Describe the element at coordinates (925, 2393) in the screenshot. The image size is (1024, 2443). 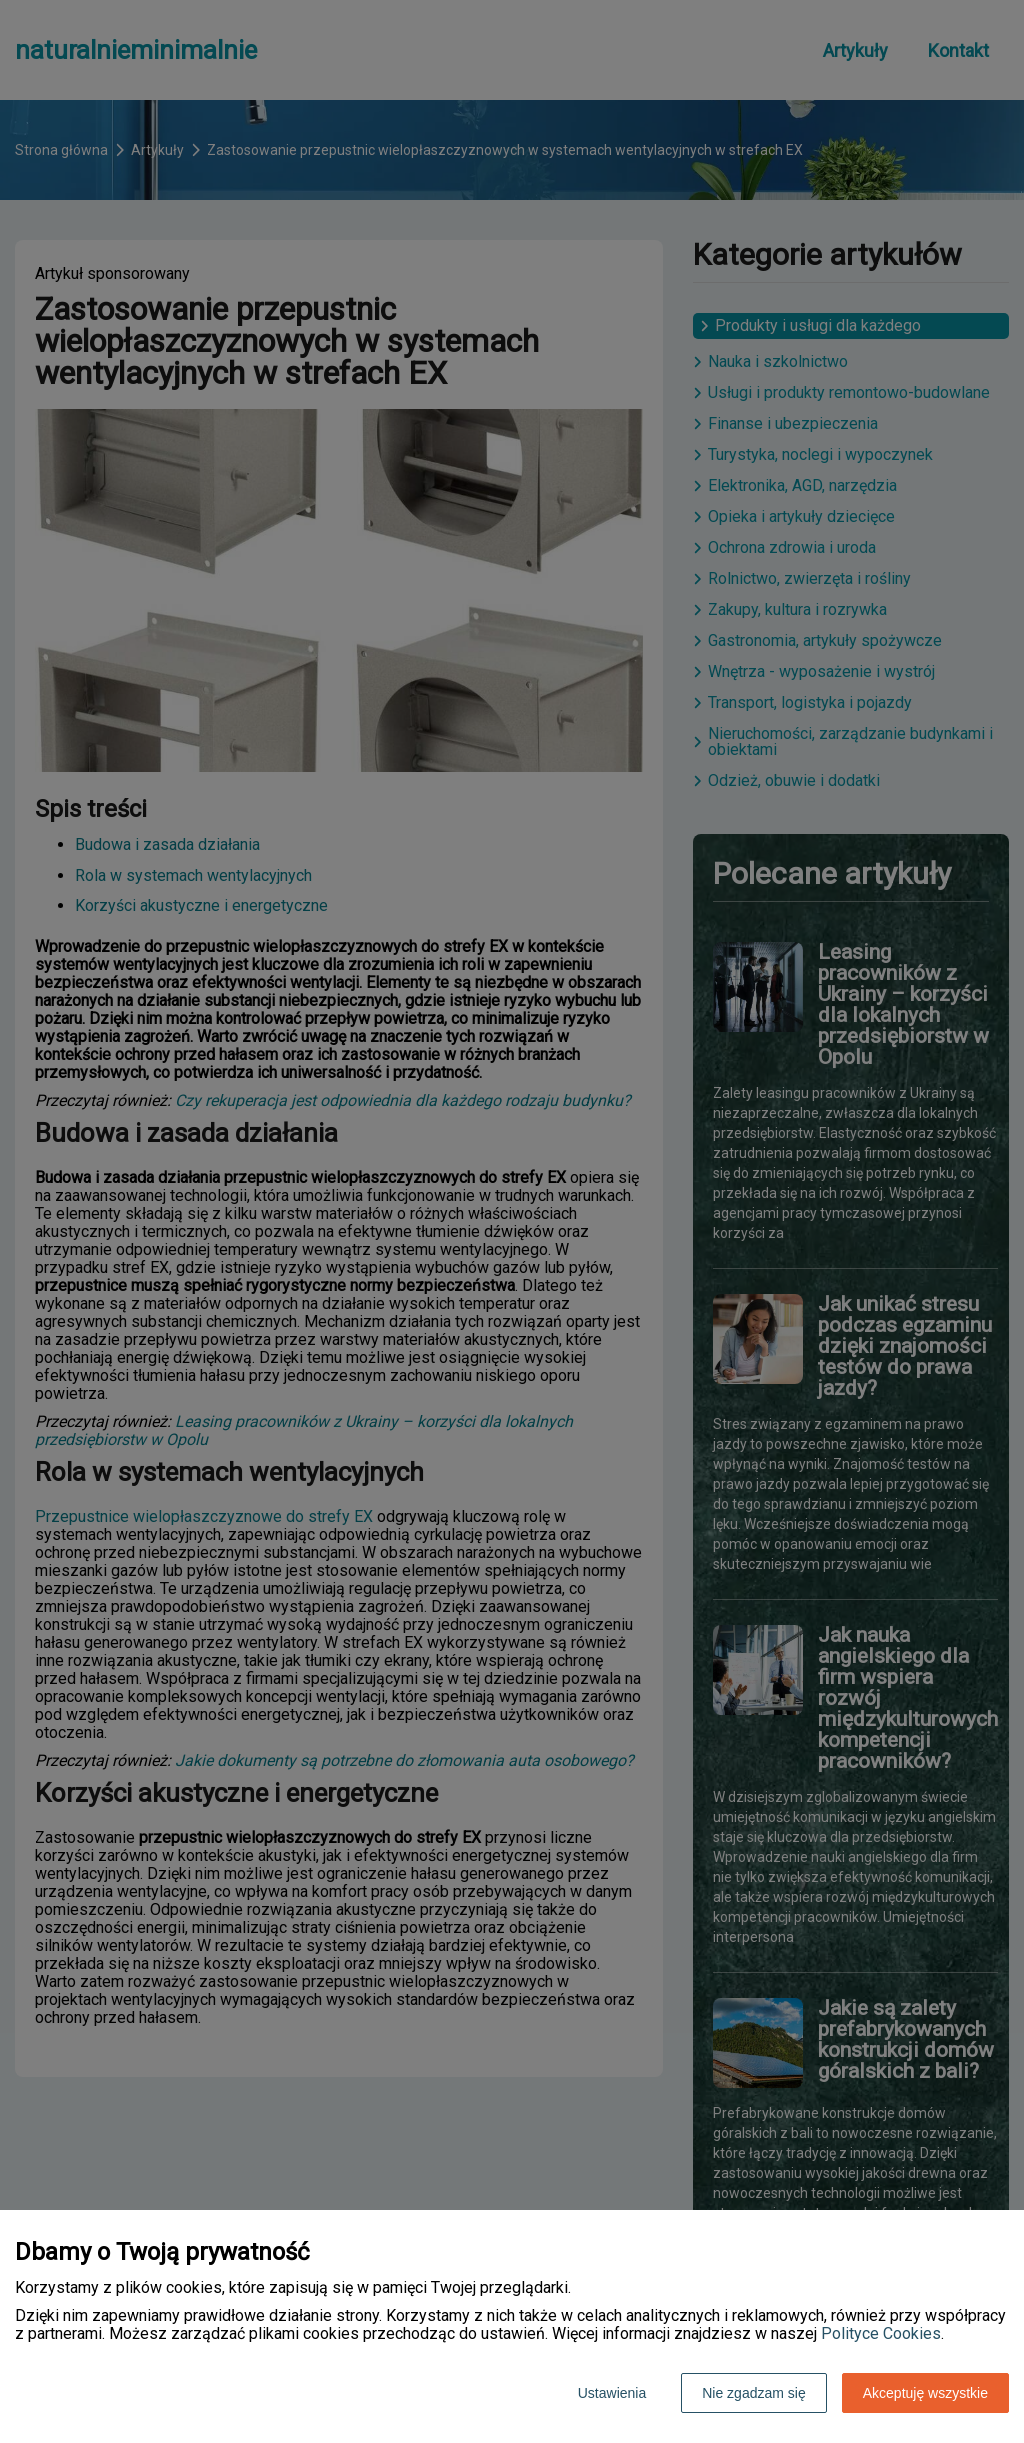
I see `Akceptuję wszystkie` at that location.